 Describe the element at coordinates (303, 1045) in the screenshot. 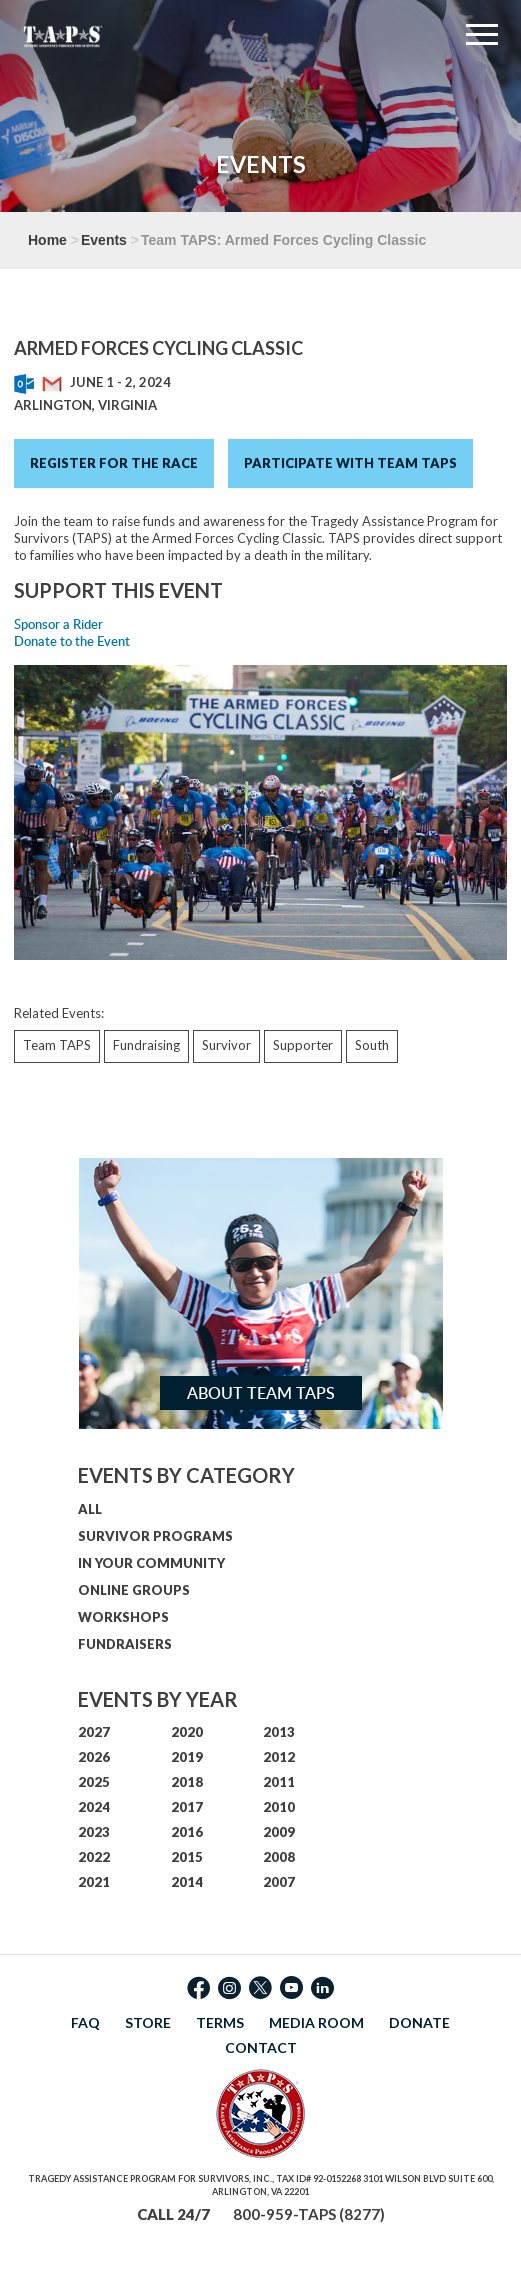

I see `Supporter` at that location.